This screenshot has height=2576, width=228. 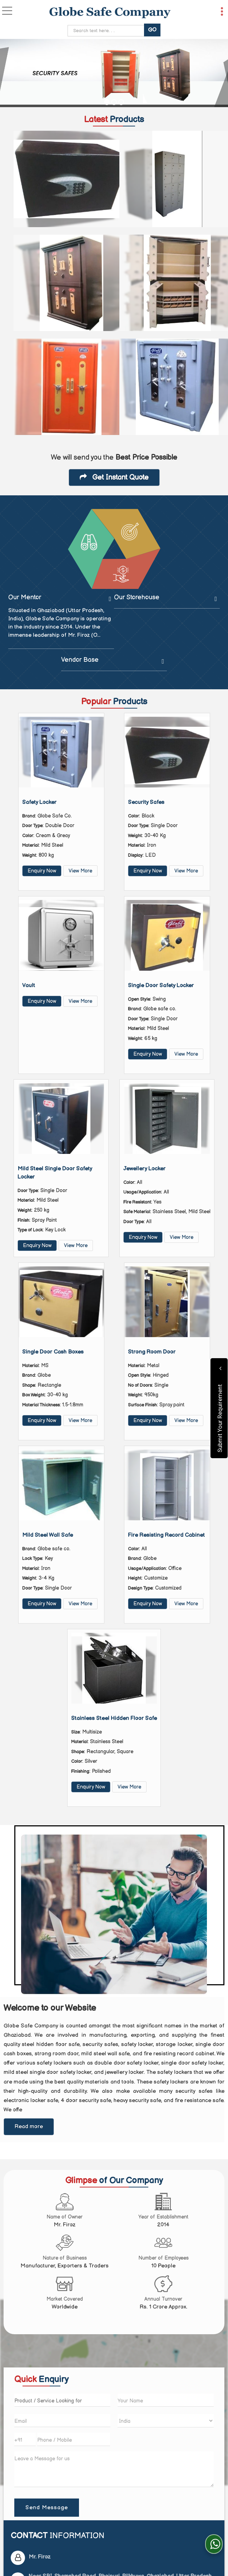 What do you see at coordinates (47, 1535) in the screenshot?
I see `Mild Steel Wall Safe` at bounding box center [47, 1535].